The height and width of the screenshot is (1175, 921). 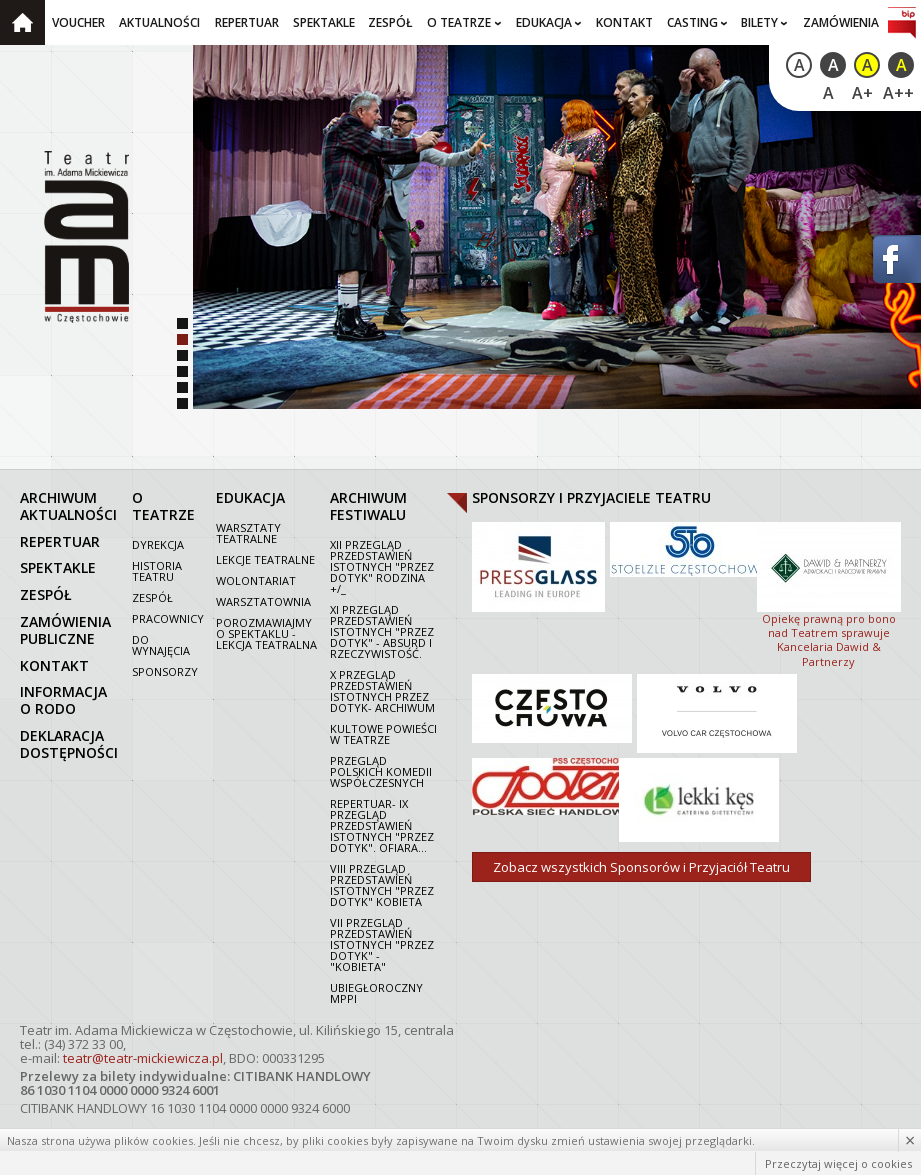 What do you see at coordinates (78, 22) in the screenshot?
I see `Voucher` at bounding box center [78, 22].